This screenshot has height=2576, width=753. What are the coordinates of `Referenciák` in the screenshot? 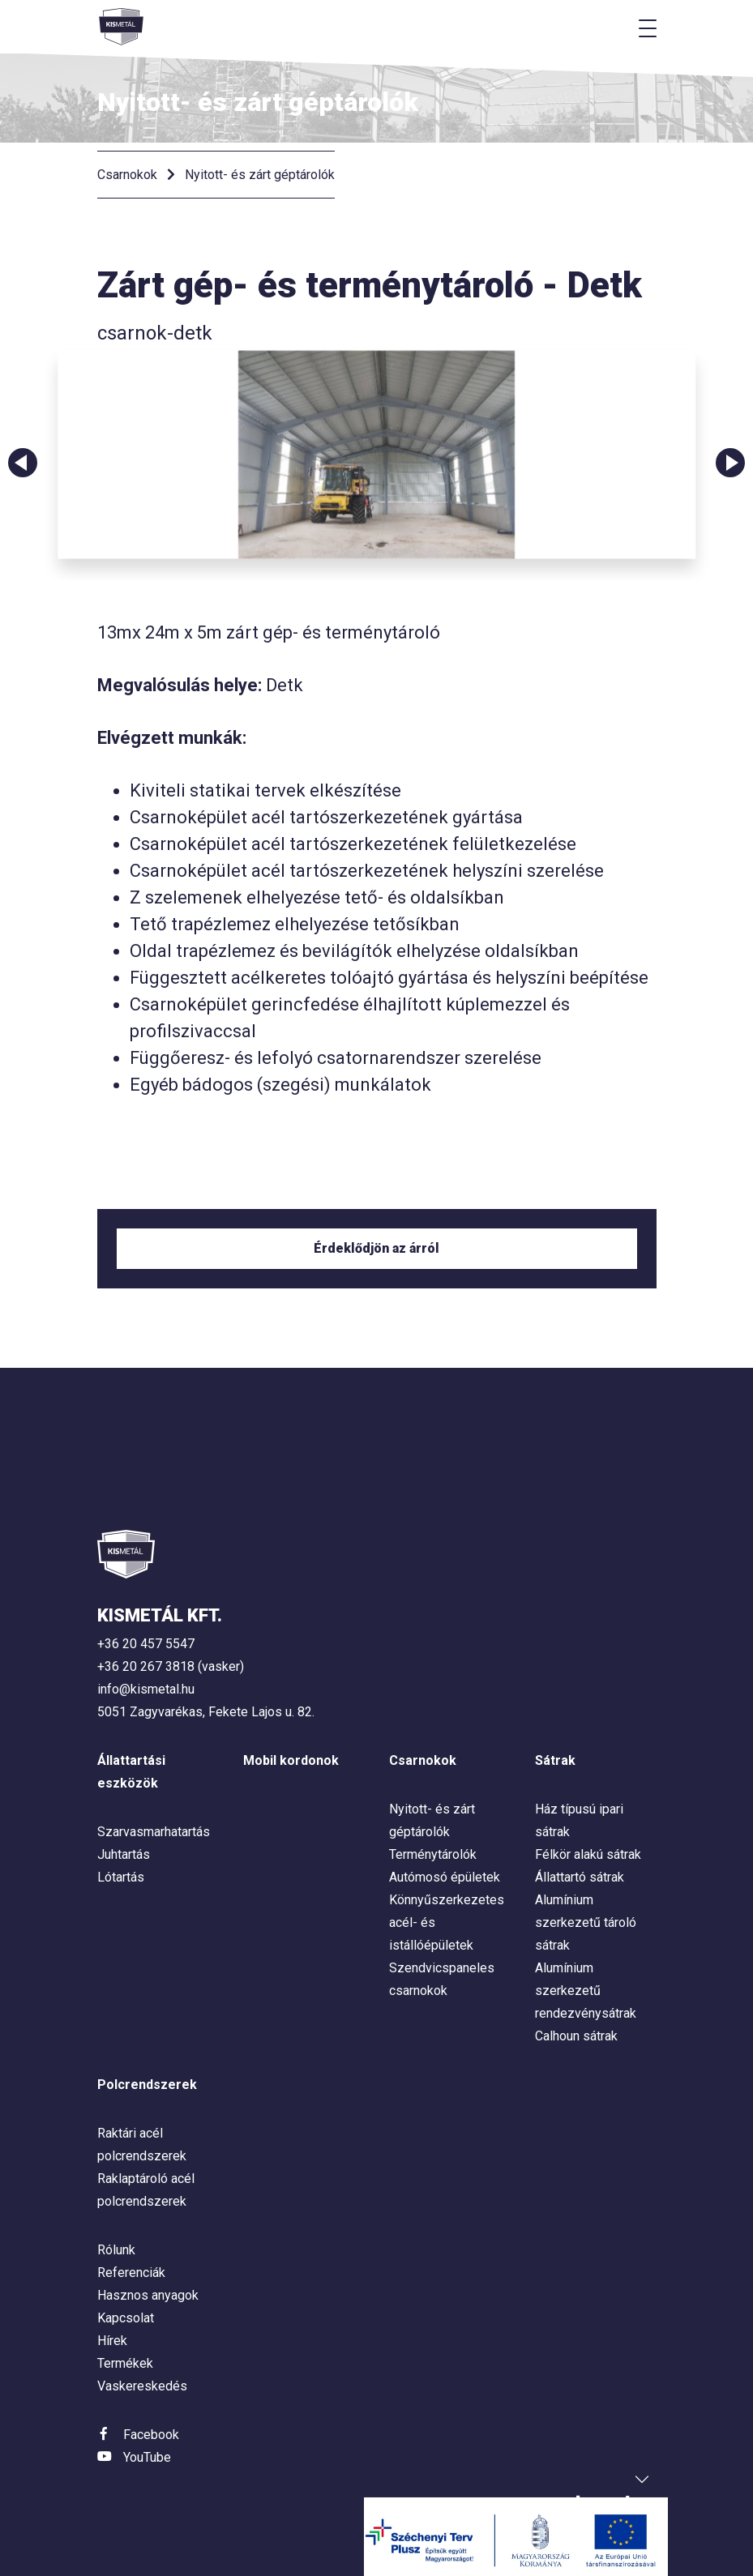 It's located at (131, 2272).